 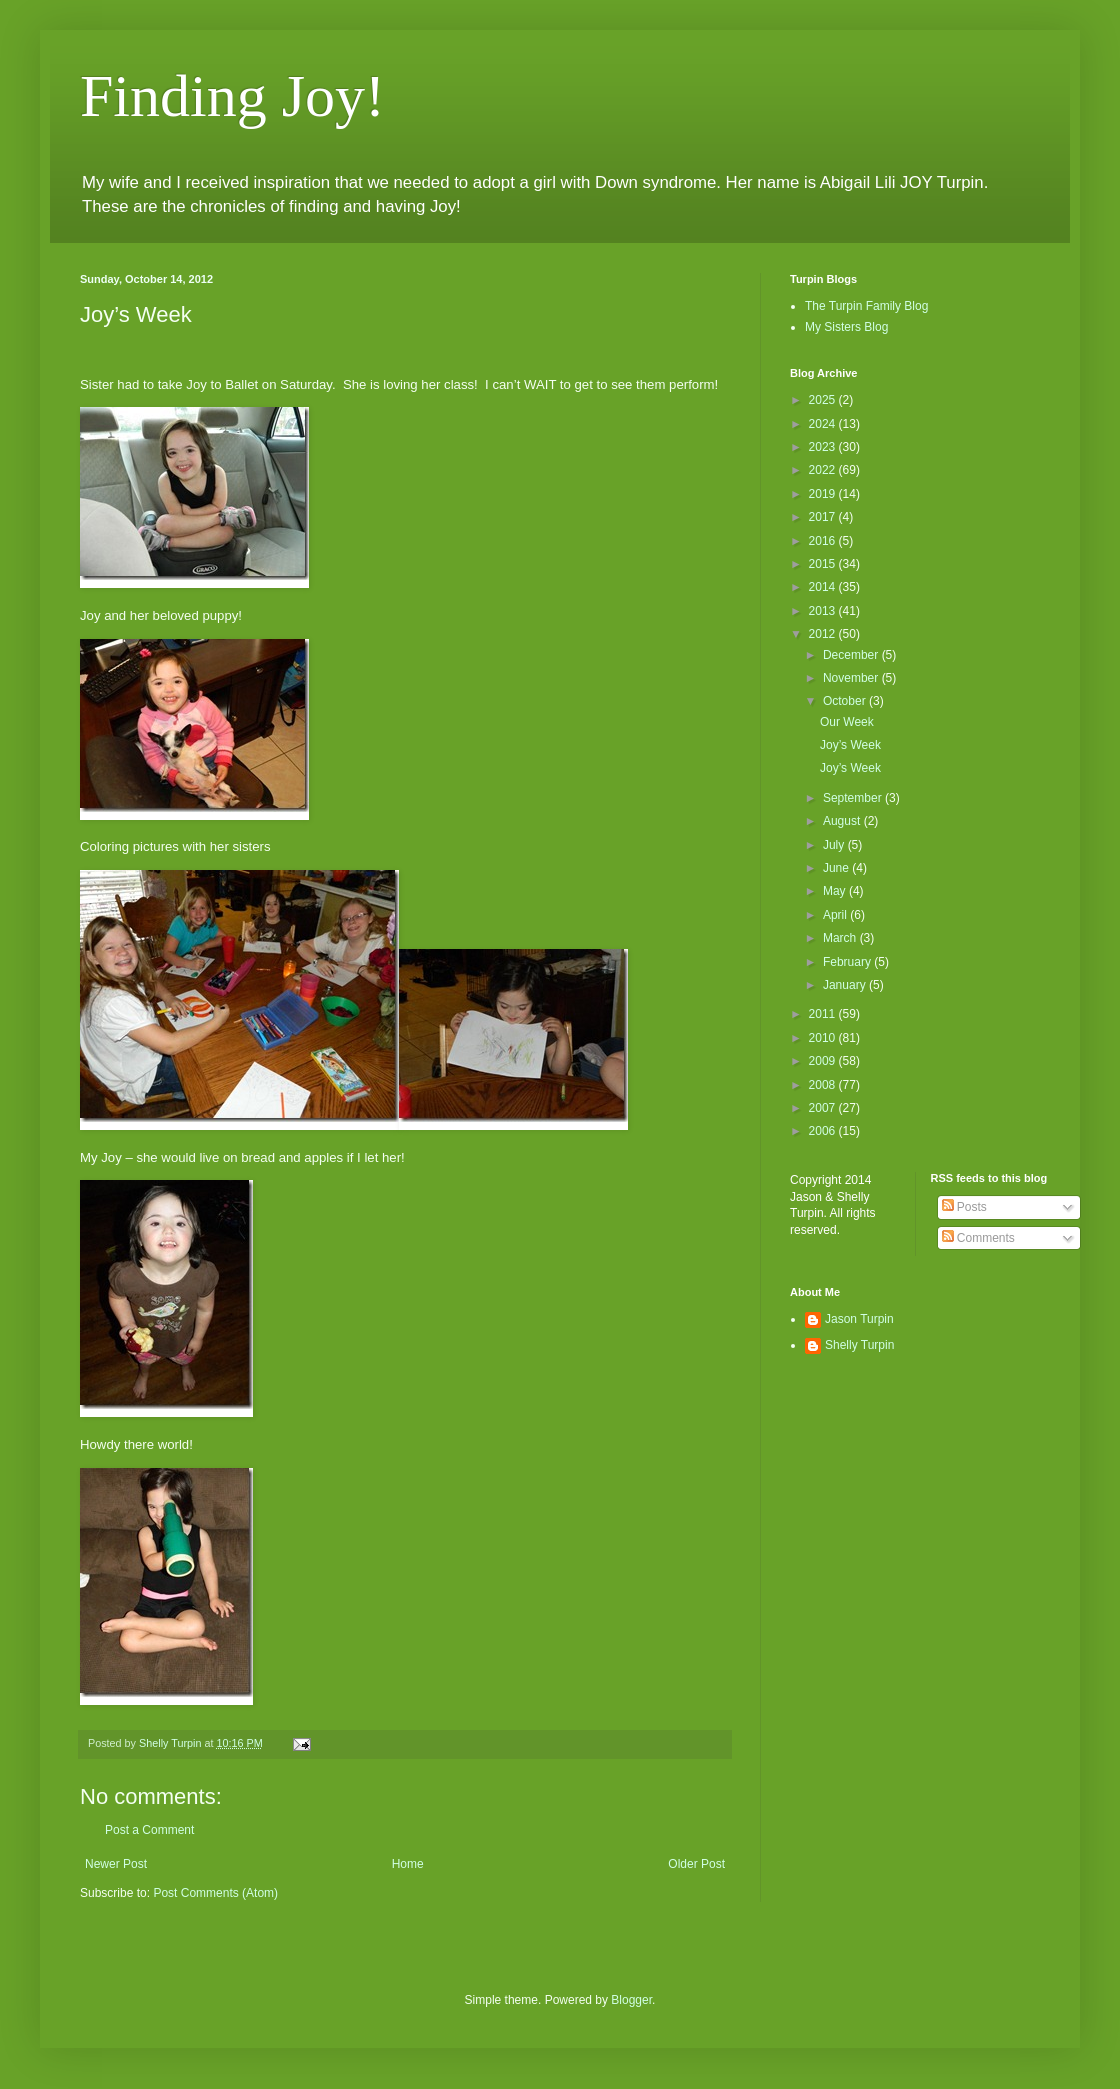 I want to click on August, so click(x=843, y=821).